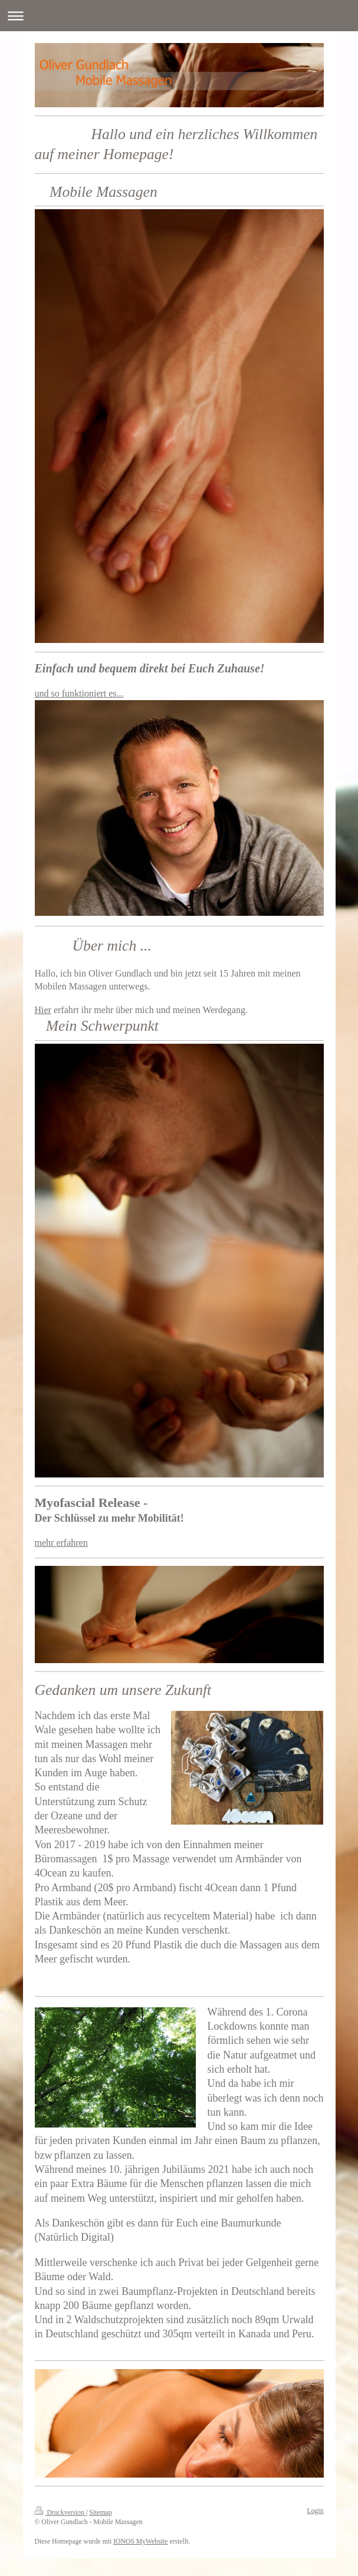  I want to click on Sitemap, so click(100, 2512).